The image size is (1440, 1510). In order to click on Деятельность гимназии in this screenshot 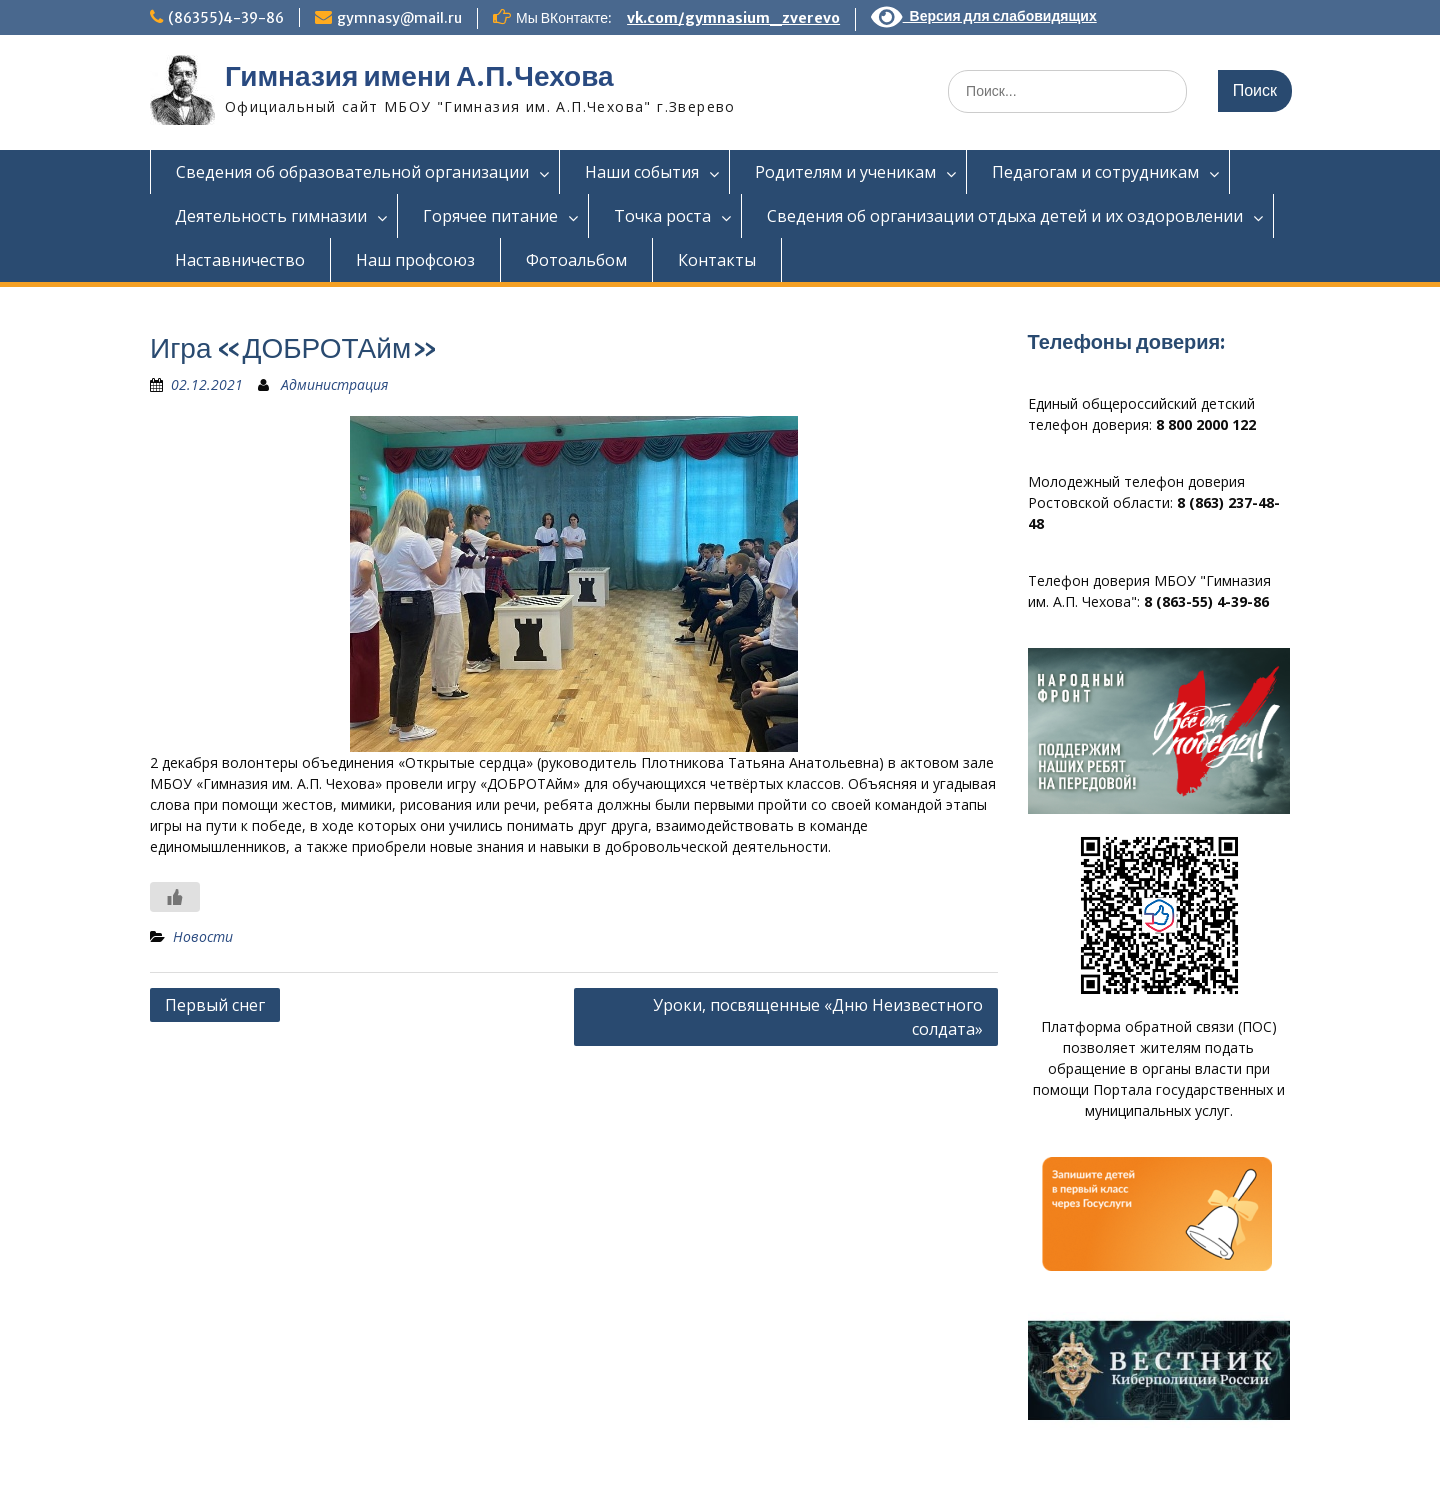, I will do `click(271, 216)`.